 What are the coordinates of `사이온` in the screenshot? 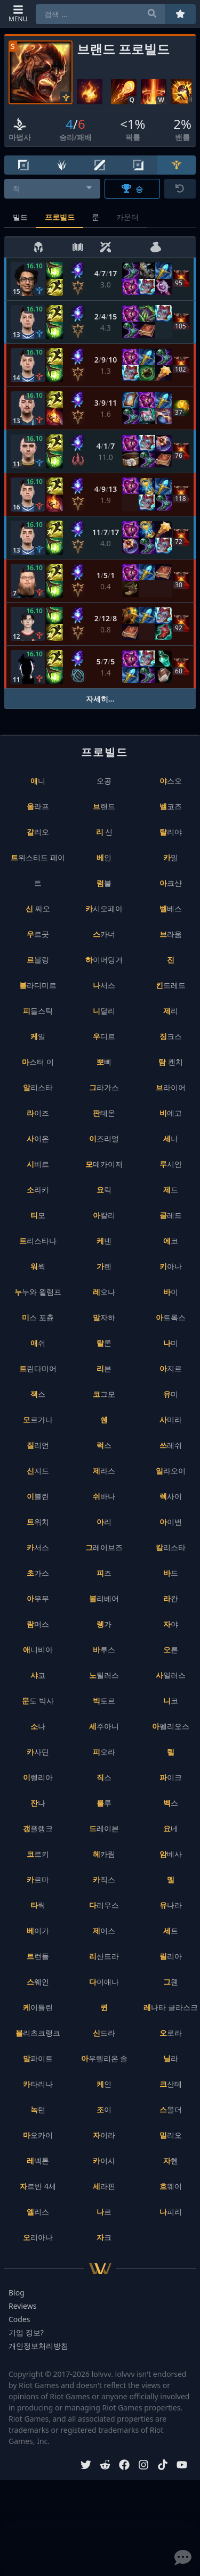 It's located at (38, 1138).